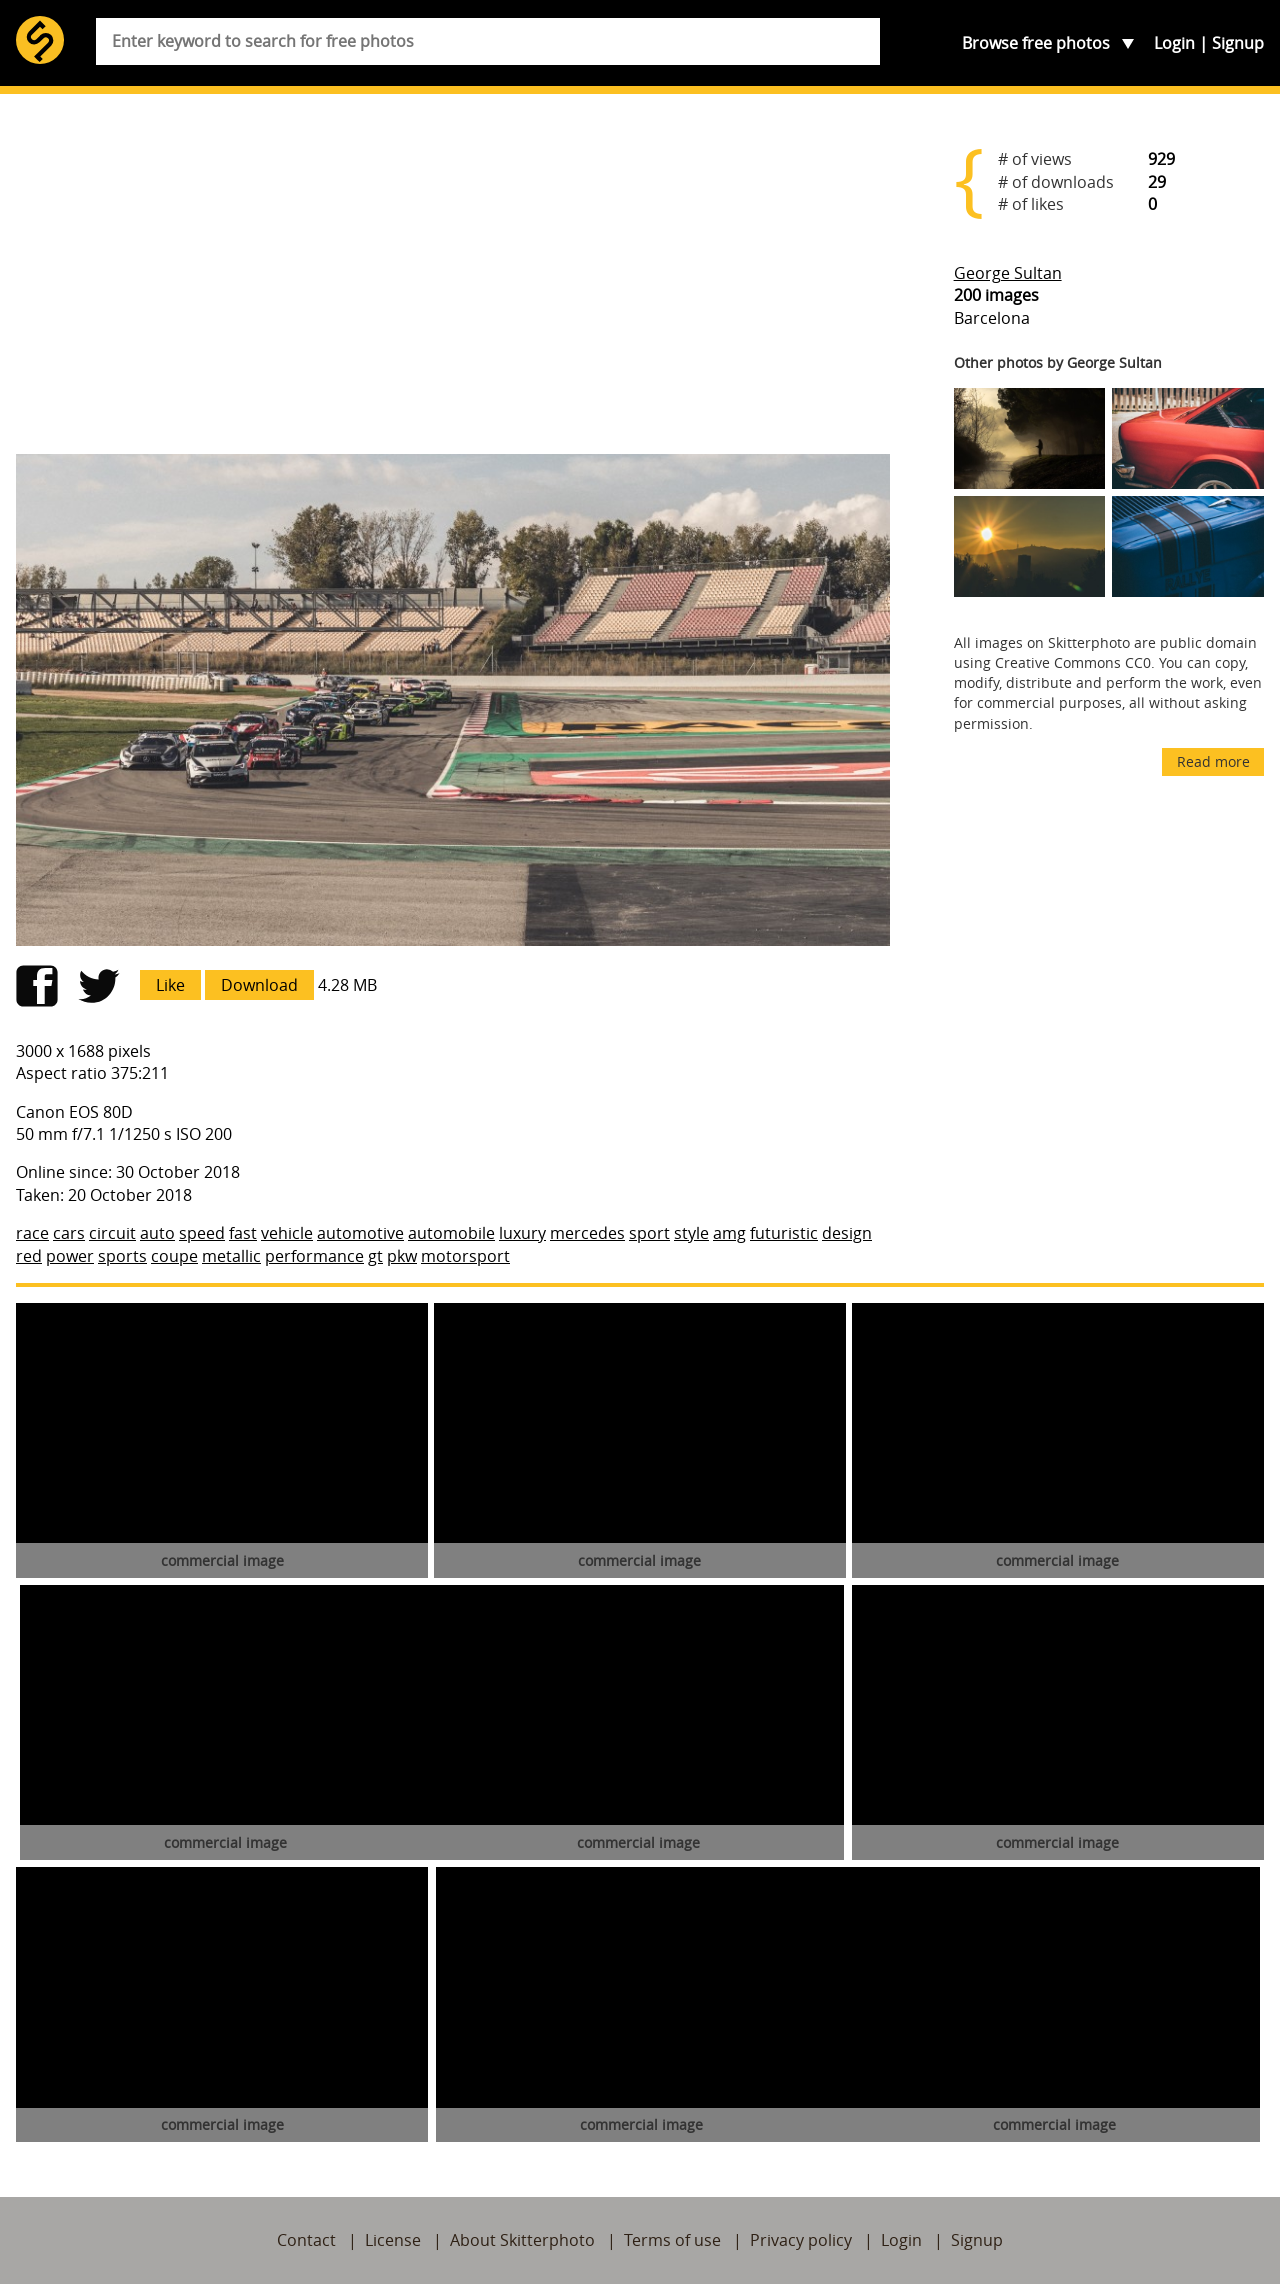  What do you see at coordinates (393, 2240) in the screenshot?
I see `License` at bounding box center [393, 2240].